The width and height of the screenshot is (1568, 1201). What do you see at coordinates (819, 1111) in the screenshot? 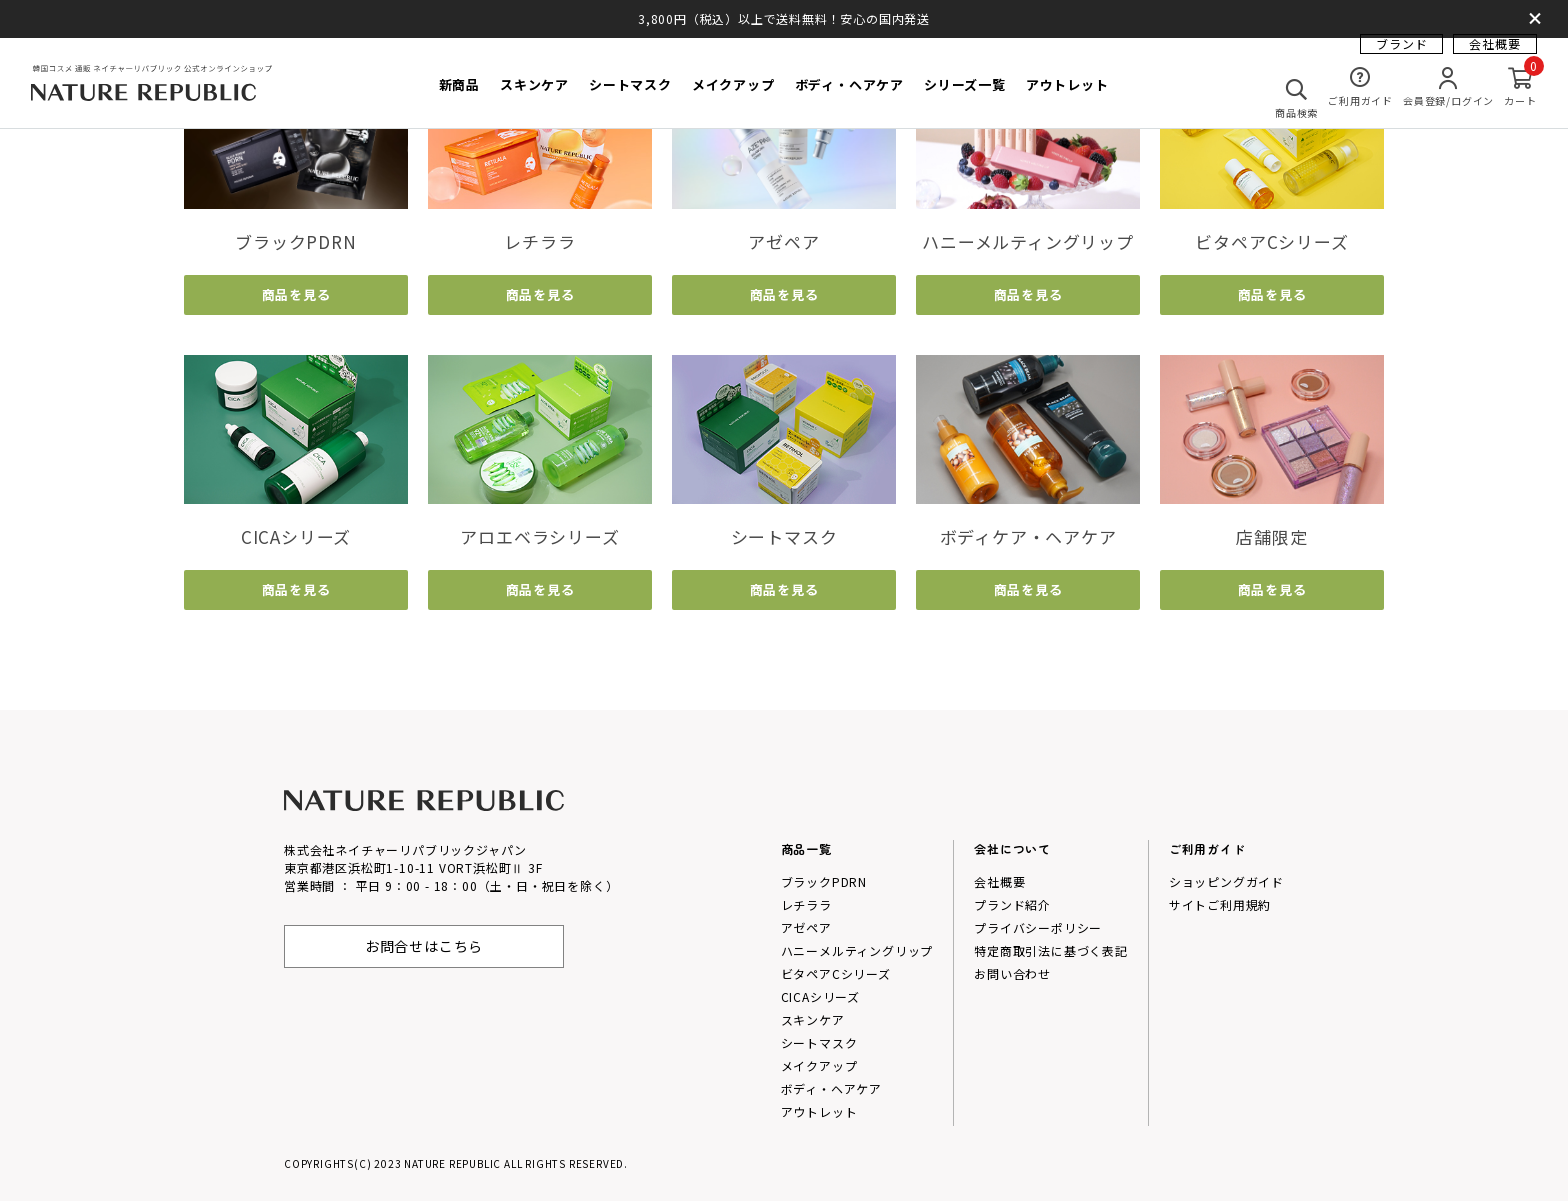
I see `アウトレット` at bounding box center [819, 1111].